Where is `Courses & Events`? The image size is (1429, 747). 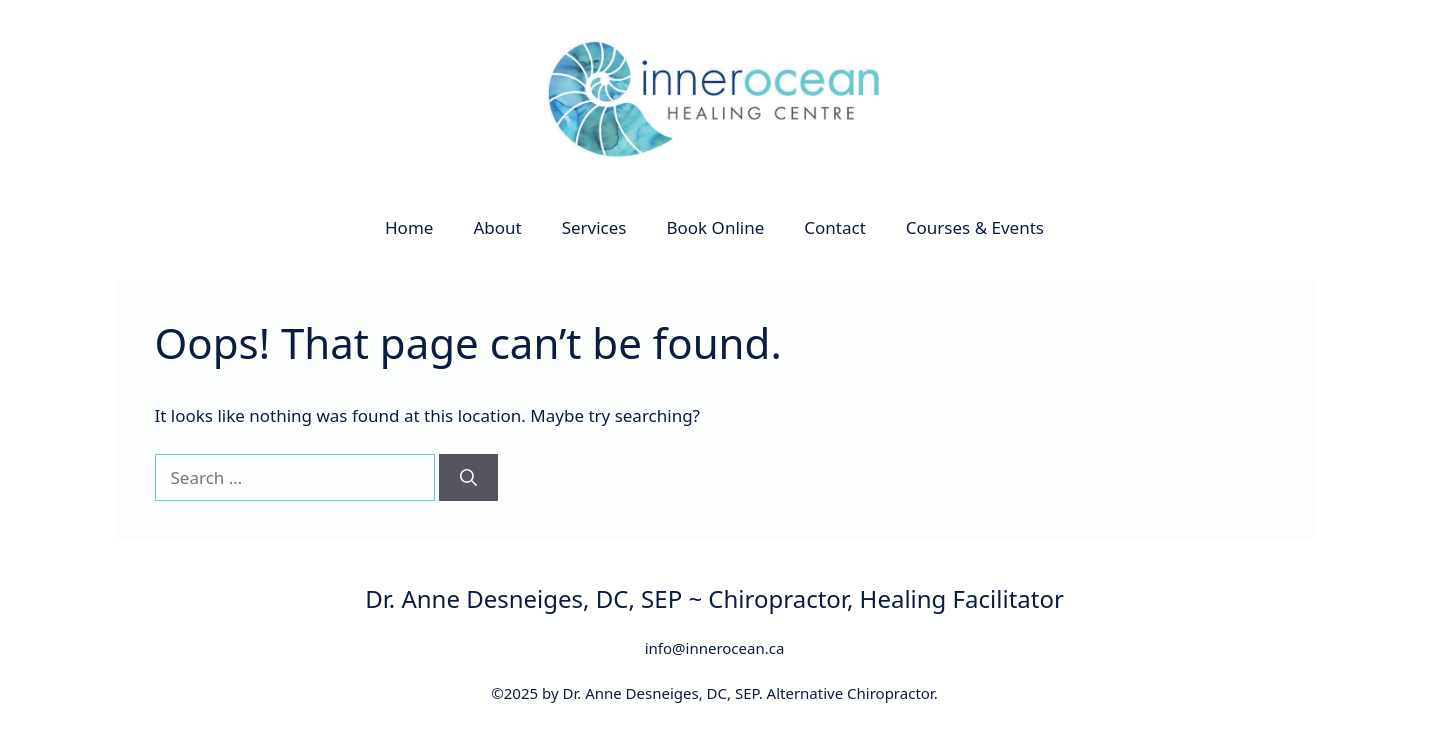 Courses & Events is located at coordinates (975, 227).